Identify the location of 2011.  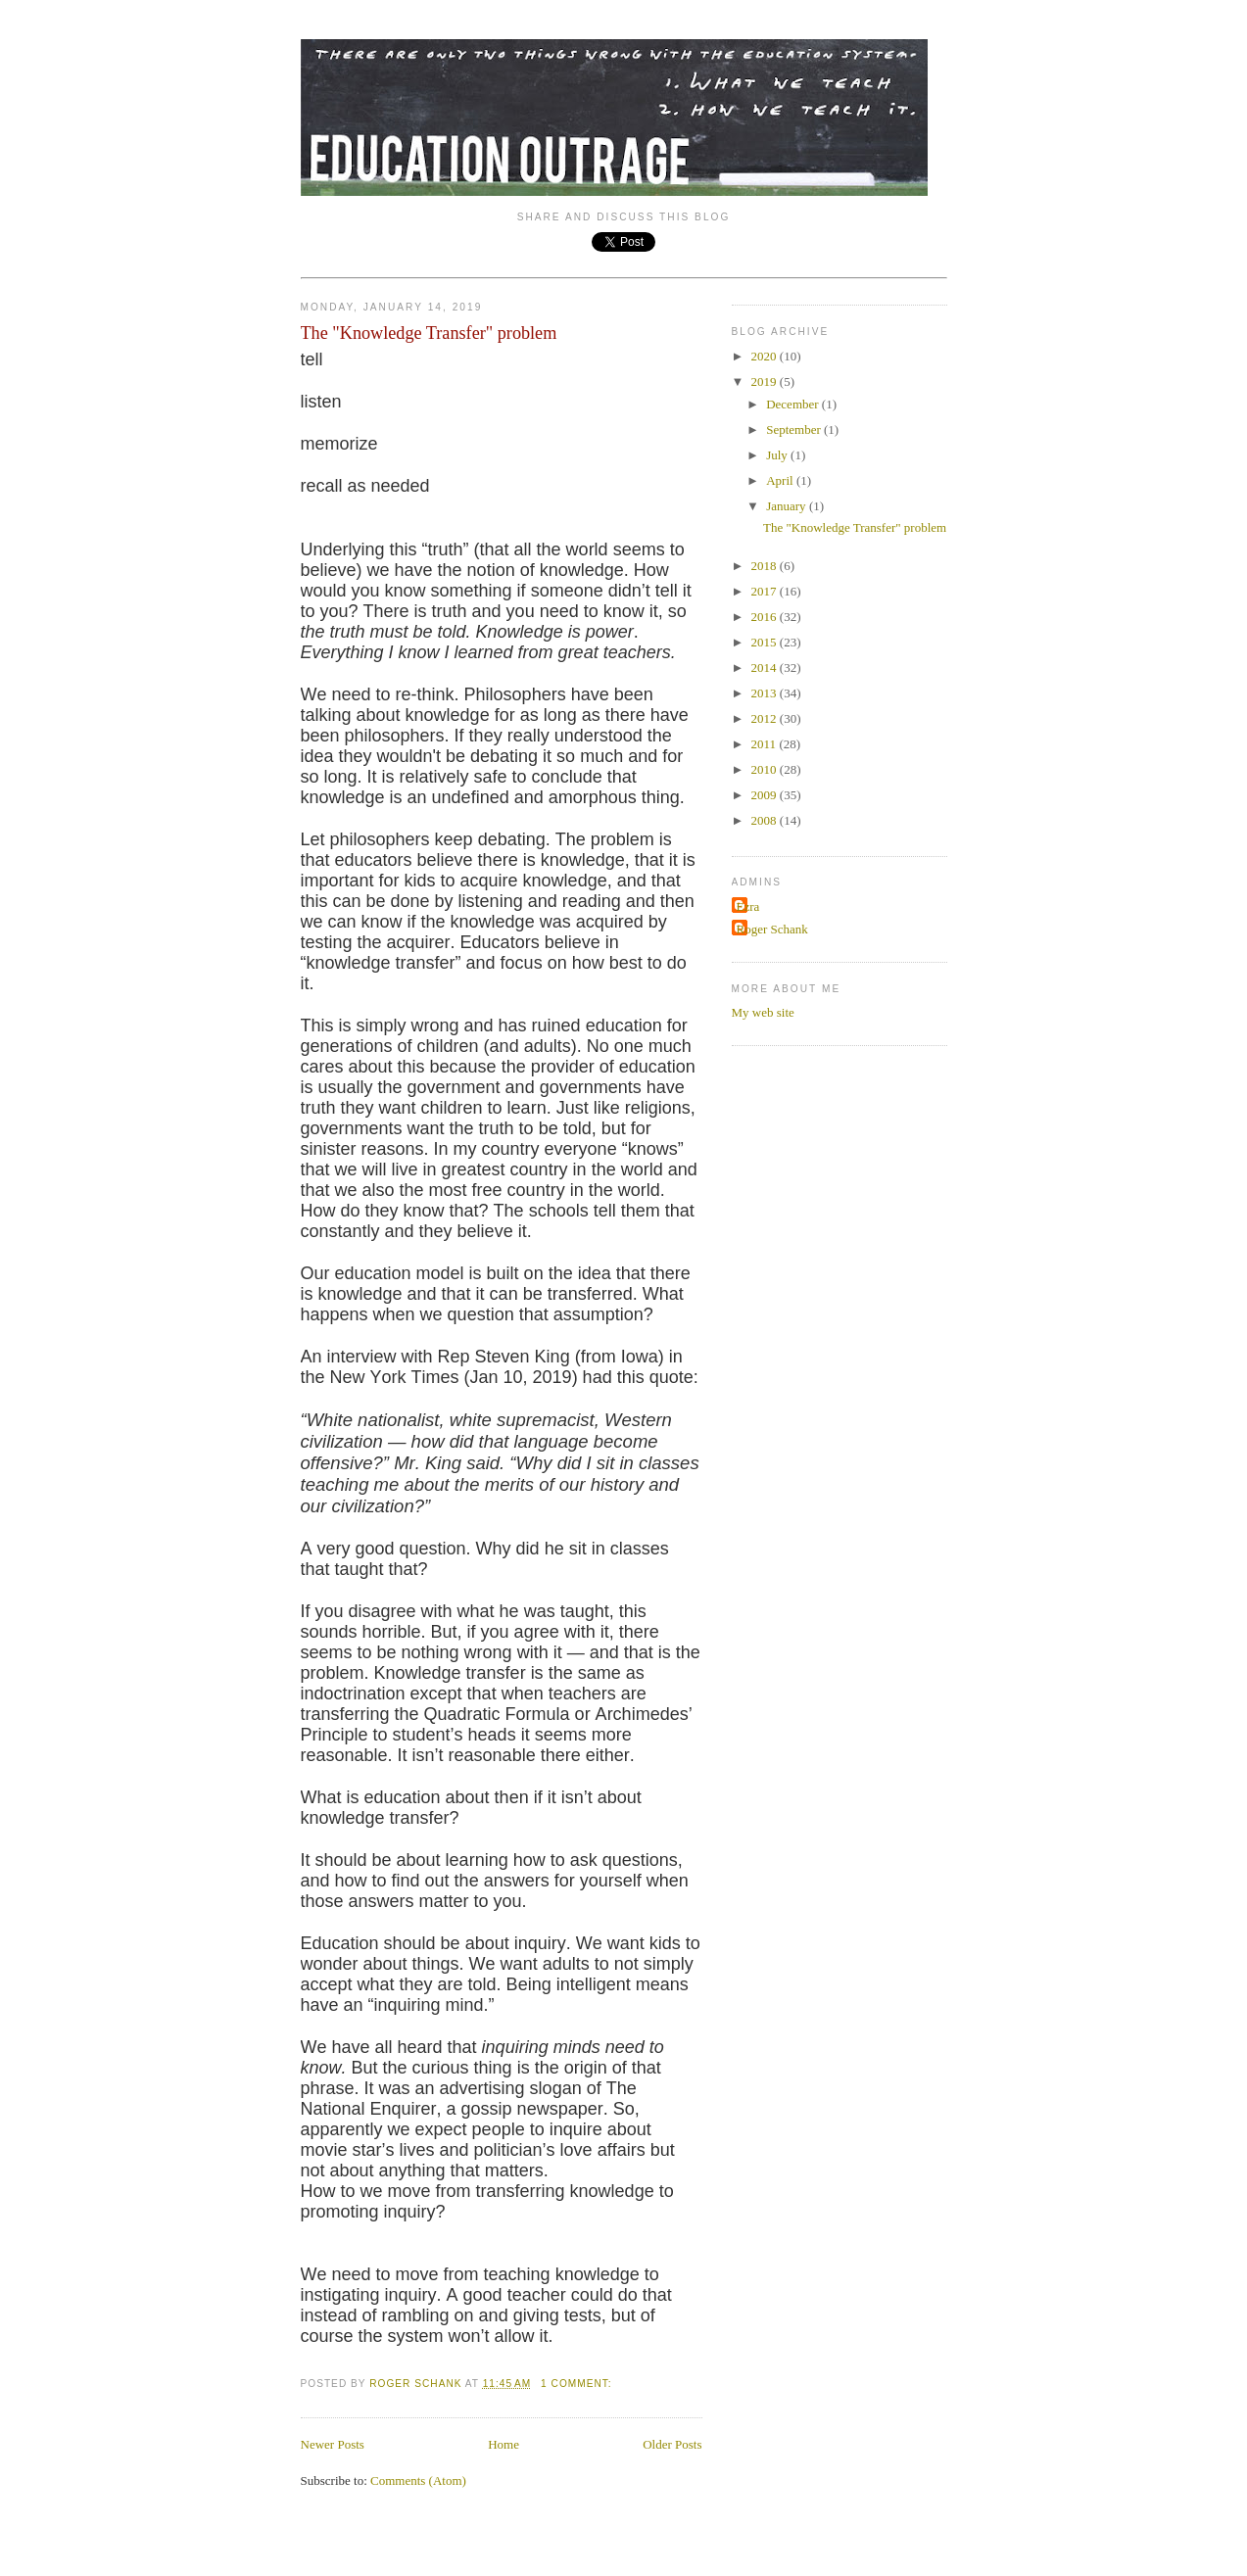
(765, 744).